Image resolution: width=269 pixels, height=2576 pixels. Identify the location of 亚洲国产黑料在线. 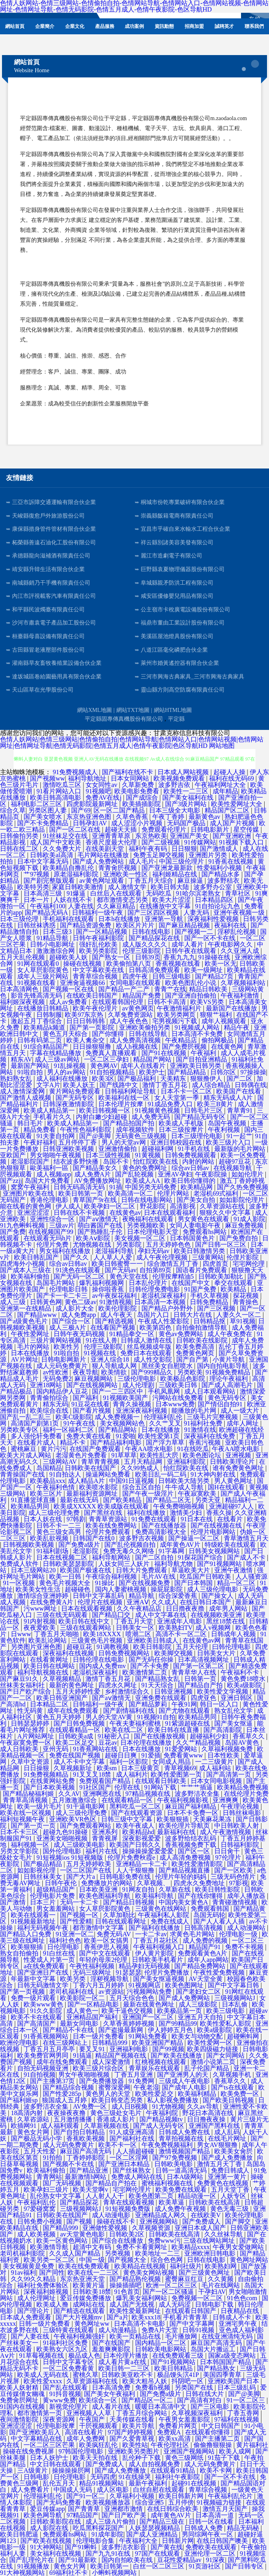
(215, 2125).